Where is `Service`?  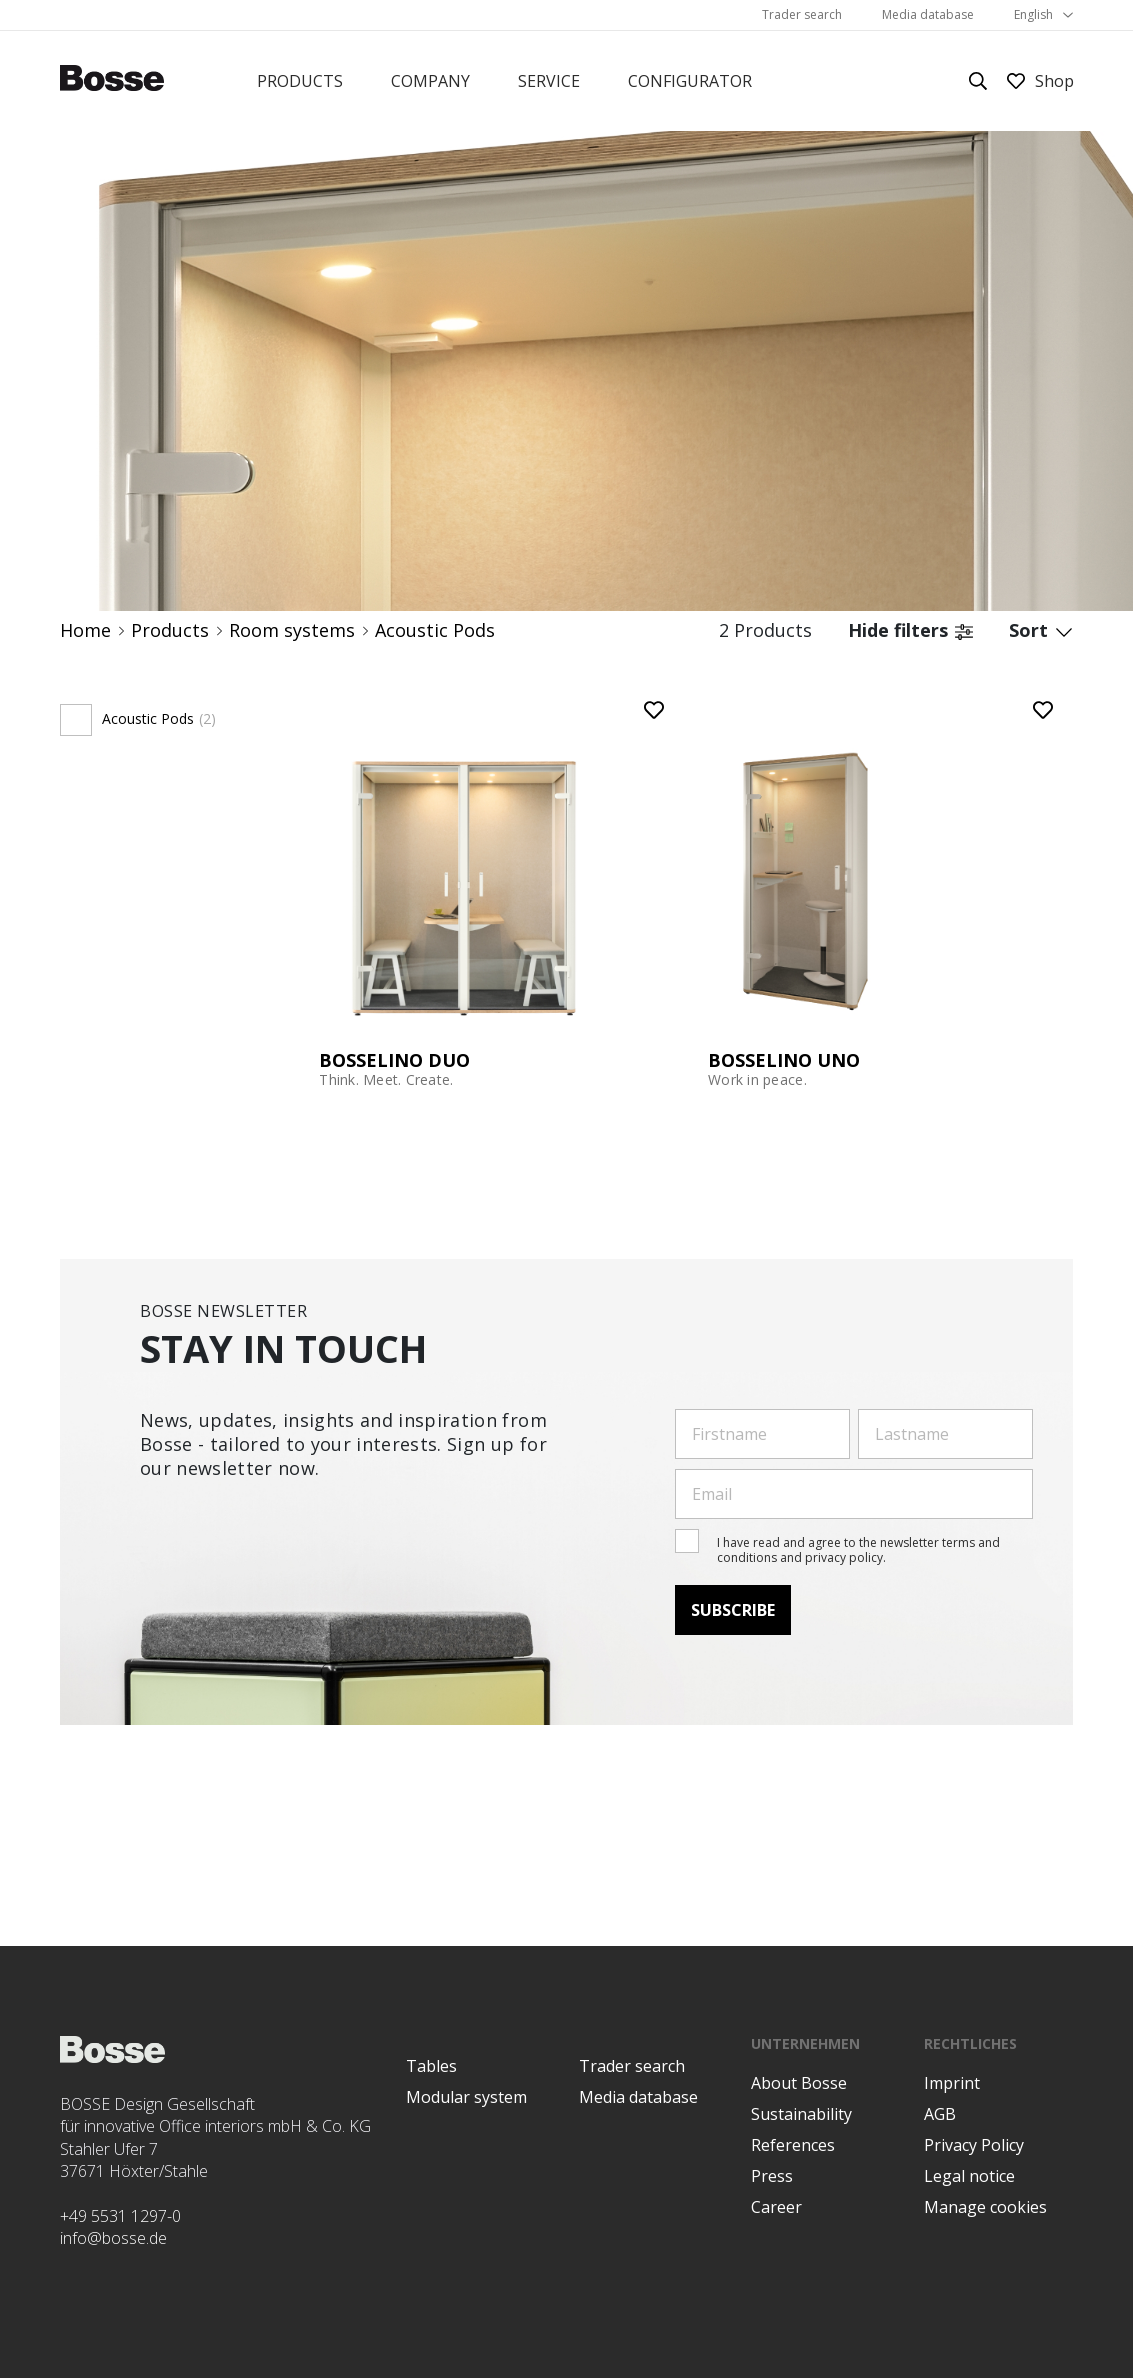
Service is located at coordinates (549, 81).